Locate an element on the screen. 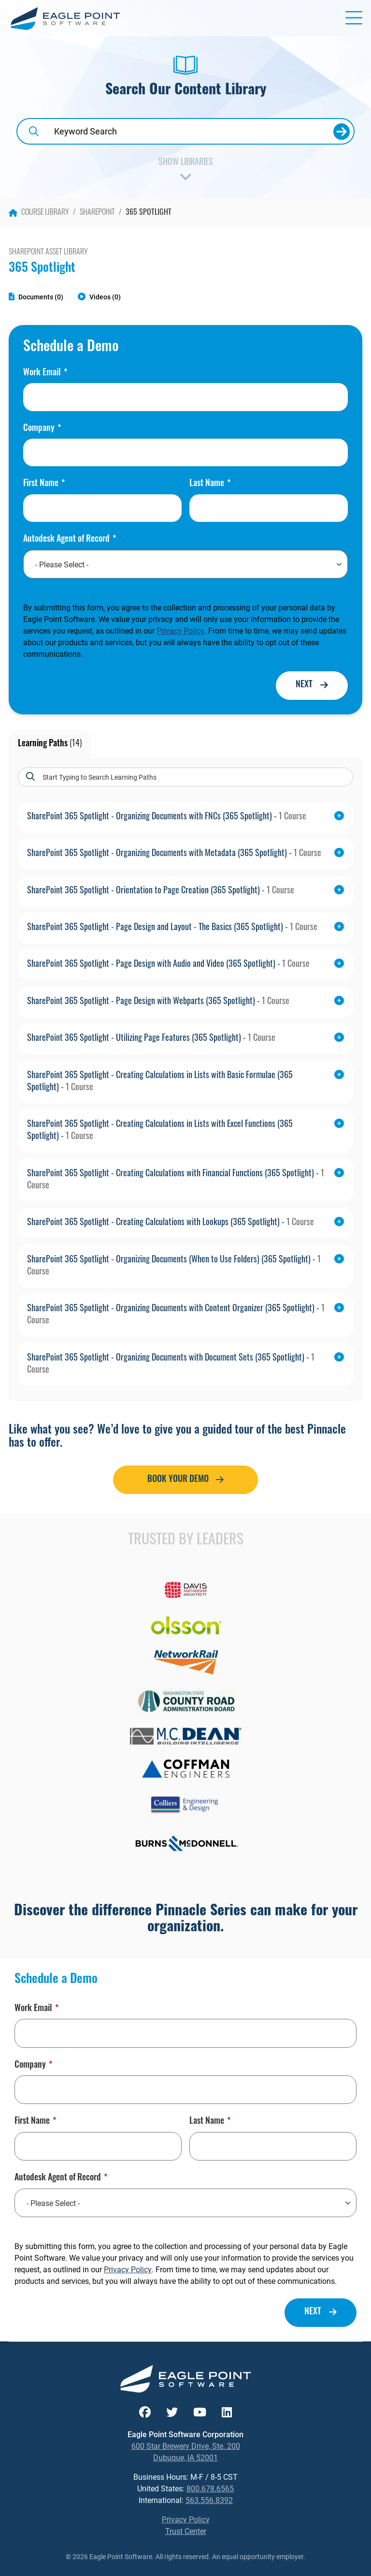 The width and height of the screenshot is (371, 2576). 563.556.8392 is located at coordinates (209, 2500).